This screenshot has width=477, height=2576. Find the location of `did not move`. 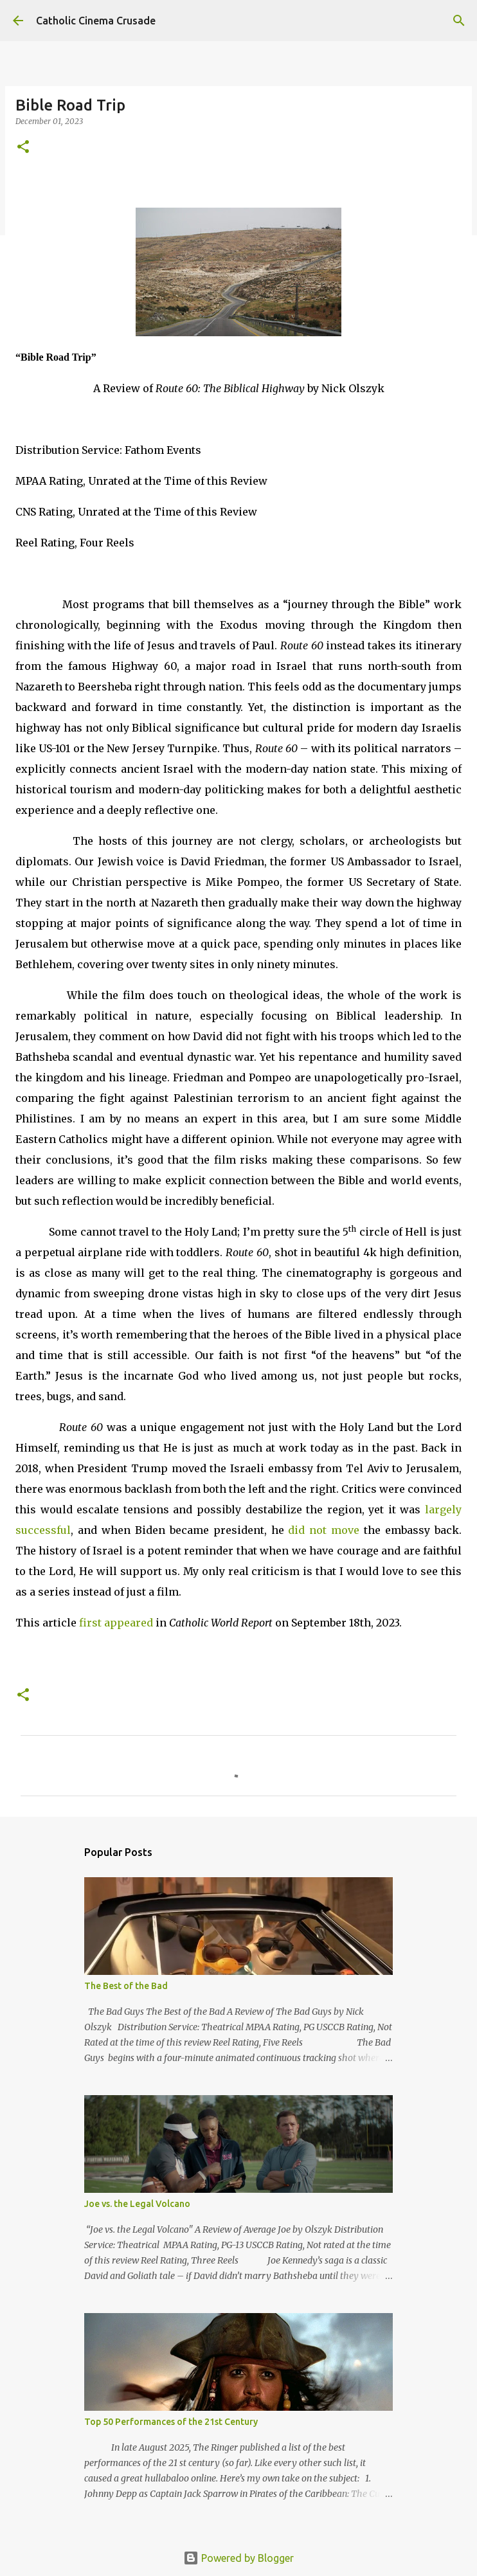

did not move is located at coordinates (323, 1530).